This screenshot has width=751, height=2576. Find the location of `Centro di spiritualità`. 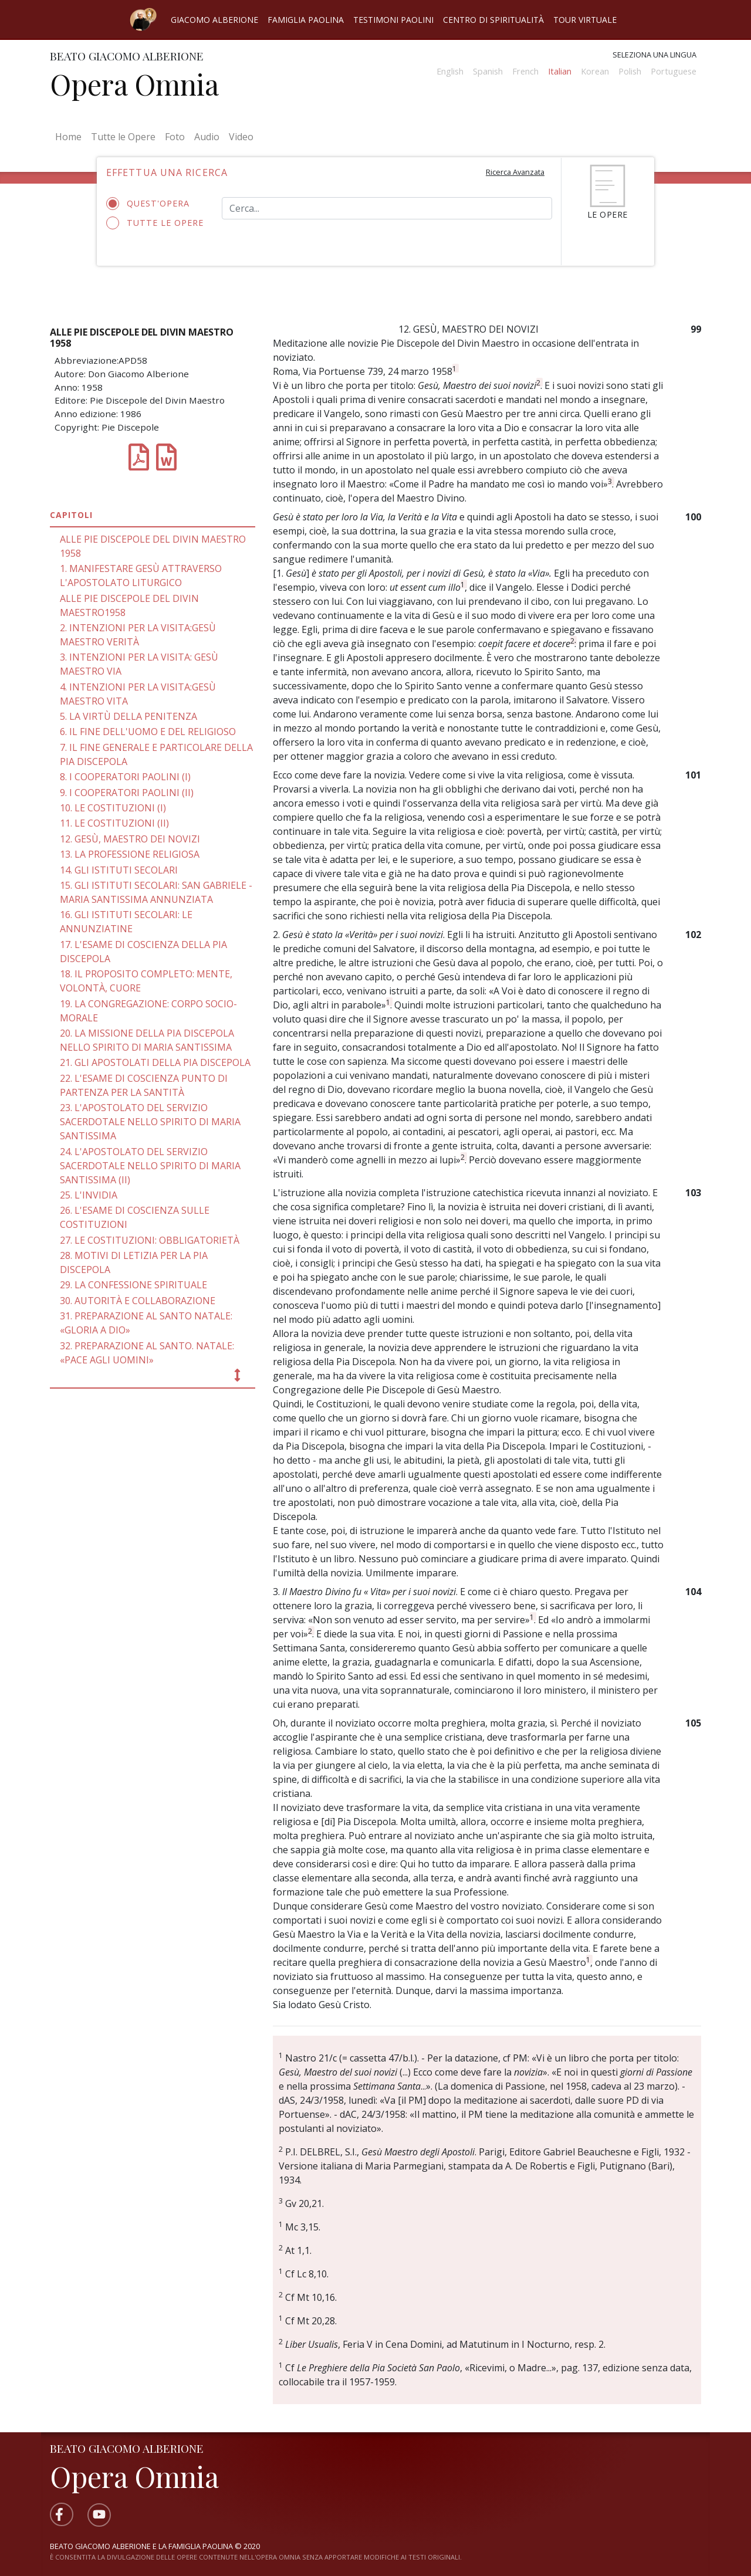

Centro di spiritualità is located at coordinates (493, 19).